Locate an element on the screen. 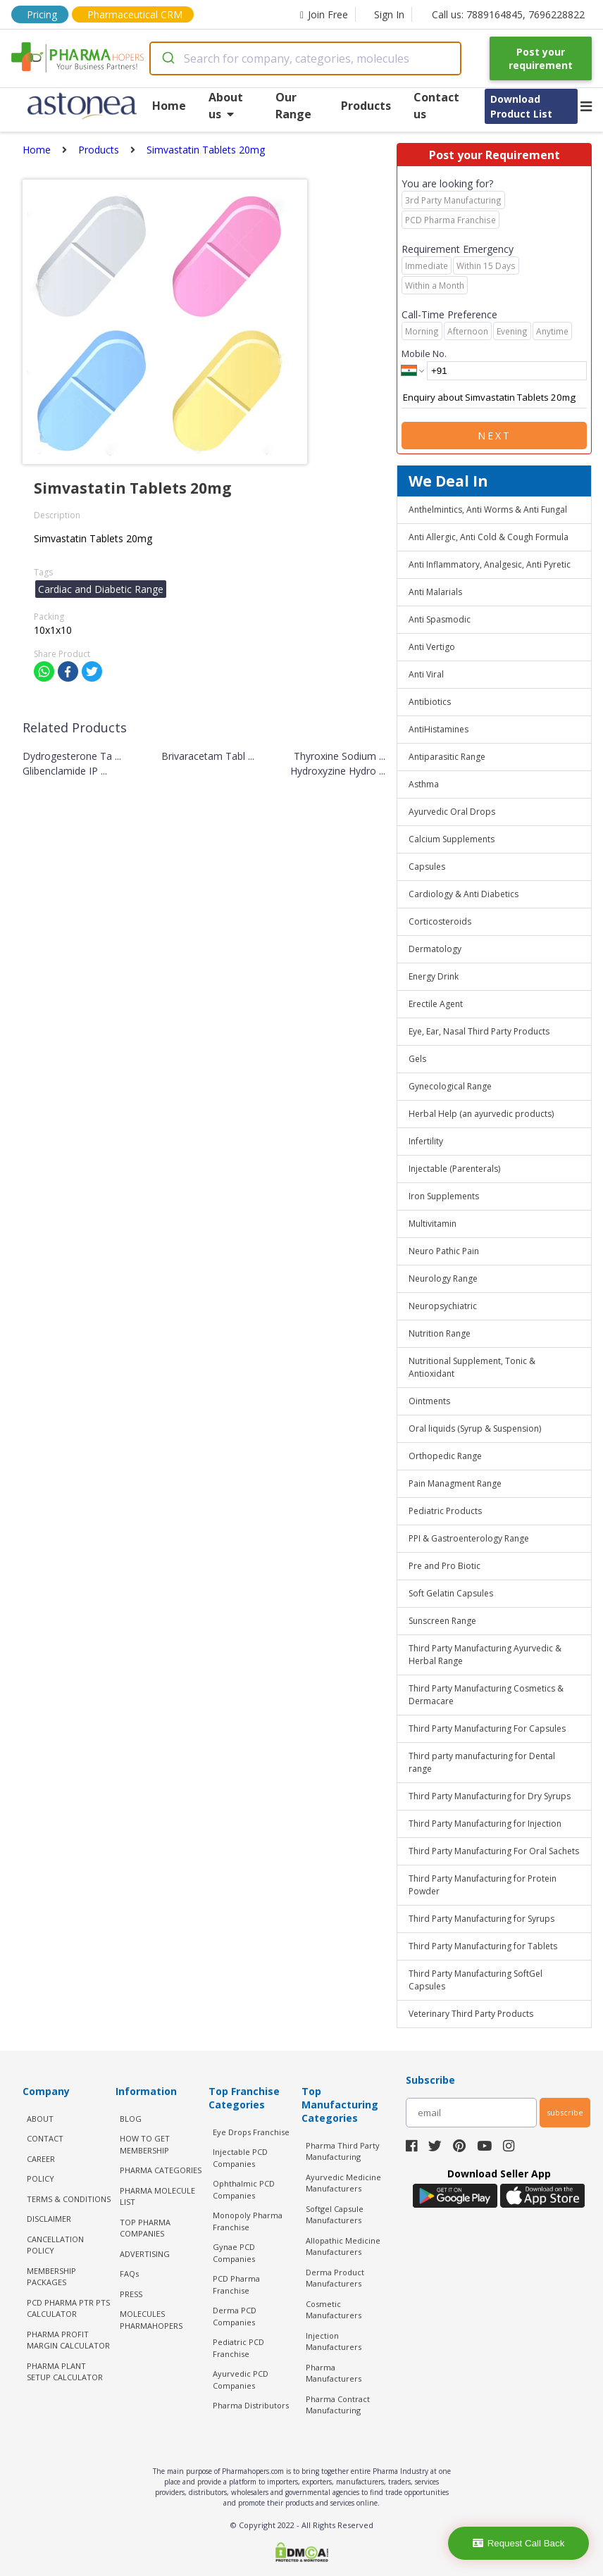 The width and height of the screenshot is (603, 2576). BLOG is located at coordinates (131, 2118).